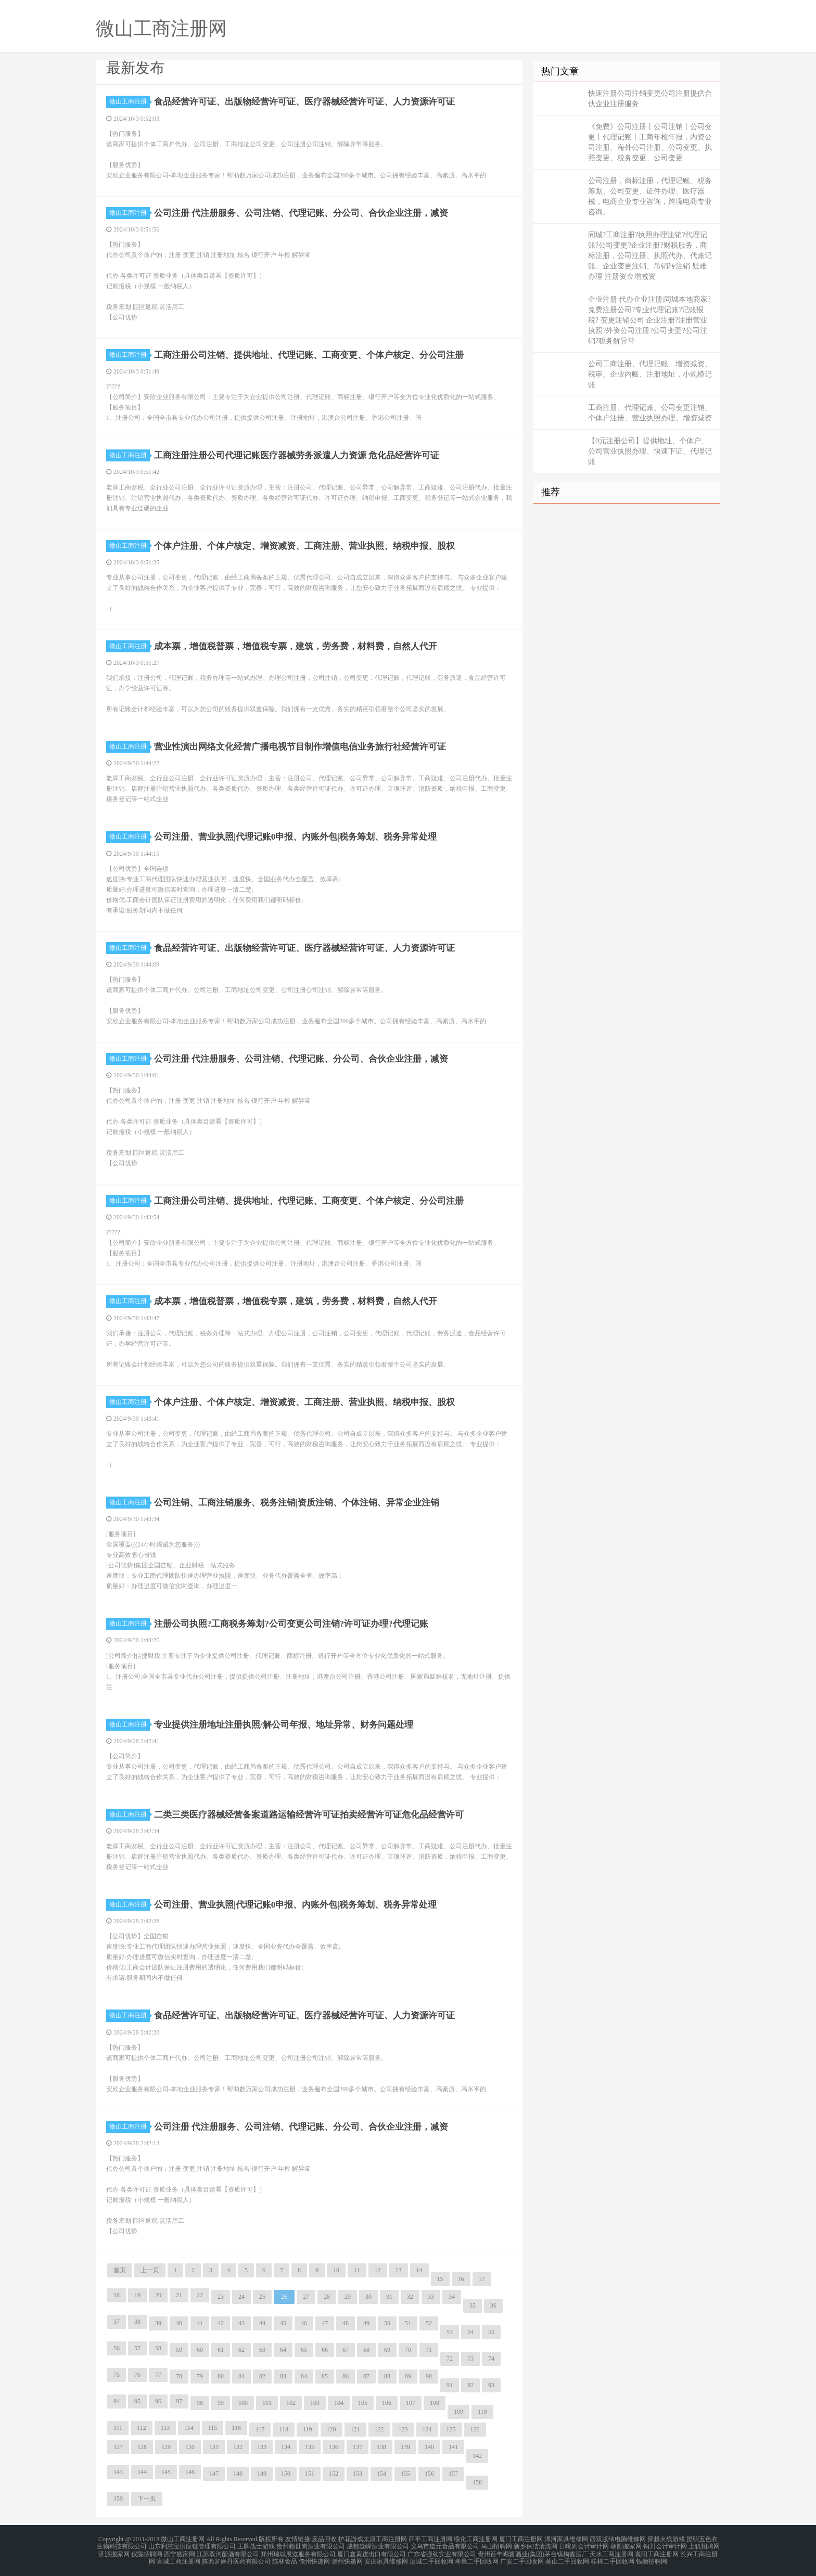 The width and height of the screenshot is (816, 2576). What do you see at coordinates (137, 2374) in the screenshot?
I see `76` at bounding box center [137, 2374].